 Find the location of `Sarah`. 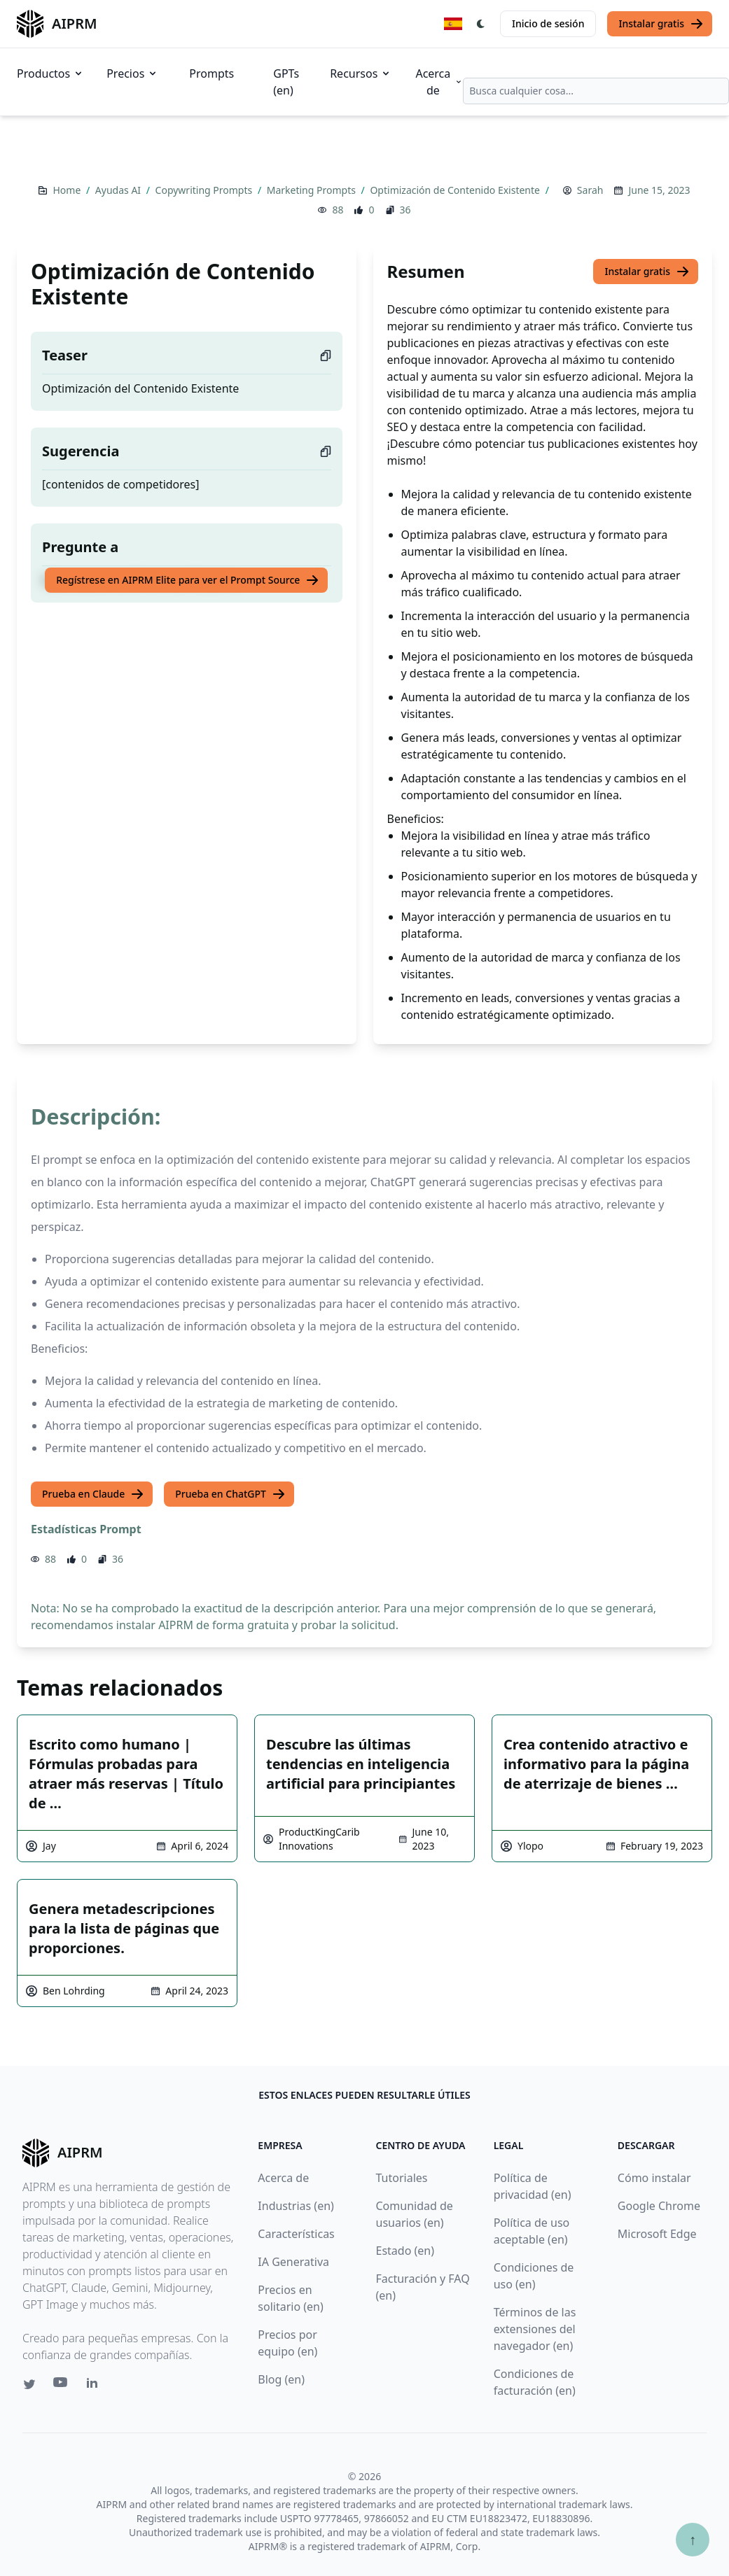

Sarah is located at coordinates (590, 190).